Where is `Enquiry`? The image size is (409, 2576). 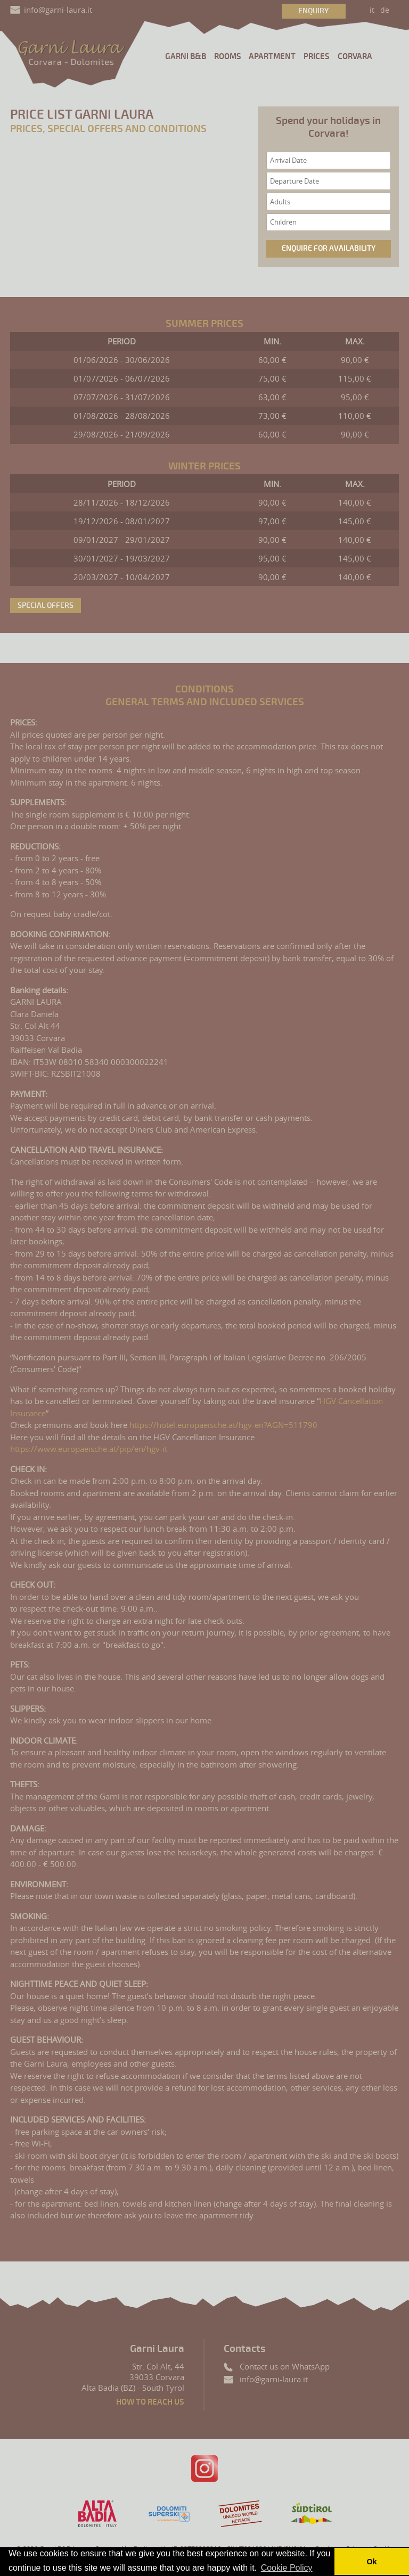
Enquiry is located at coordinates (313, 10).